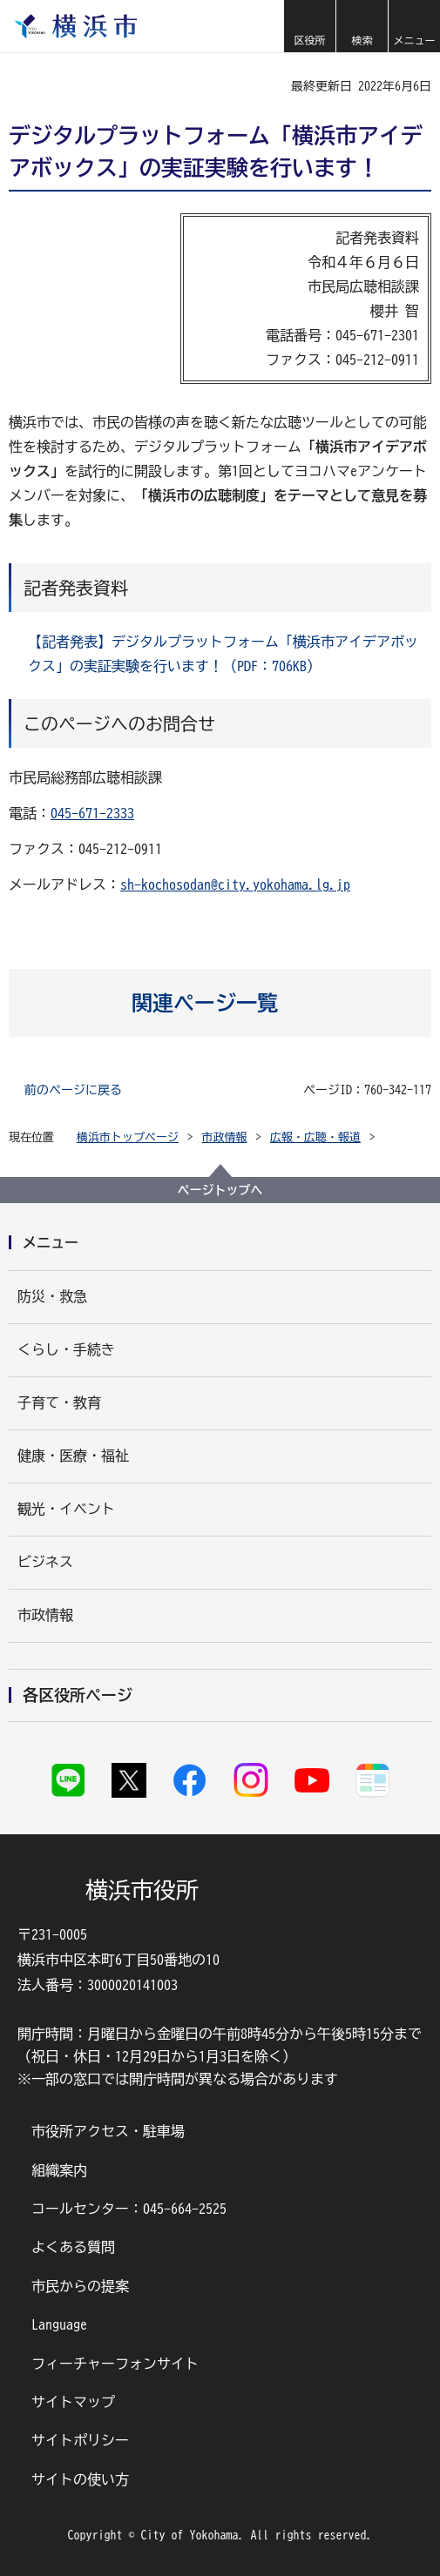  I want to click on サイトマップ, so click(73, 2402).